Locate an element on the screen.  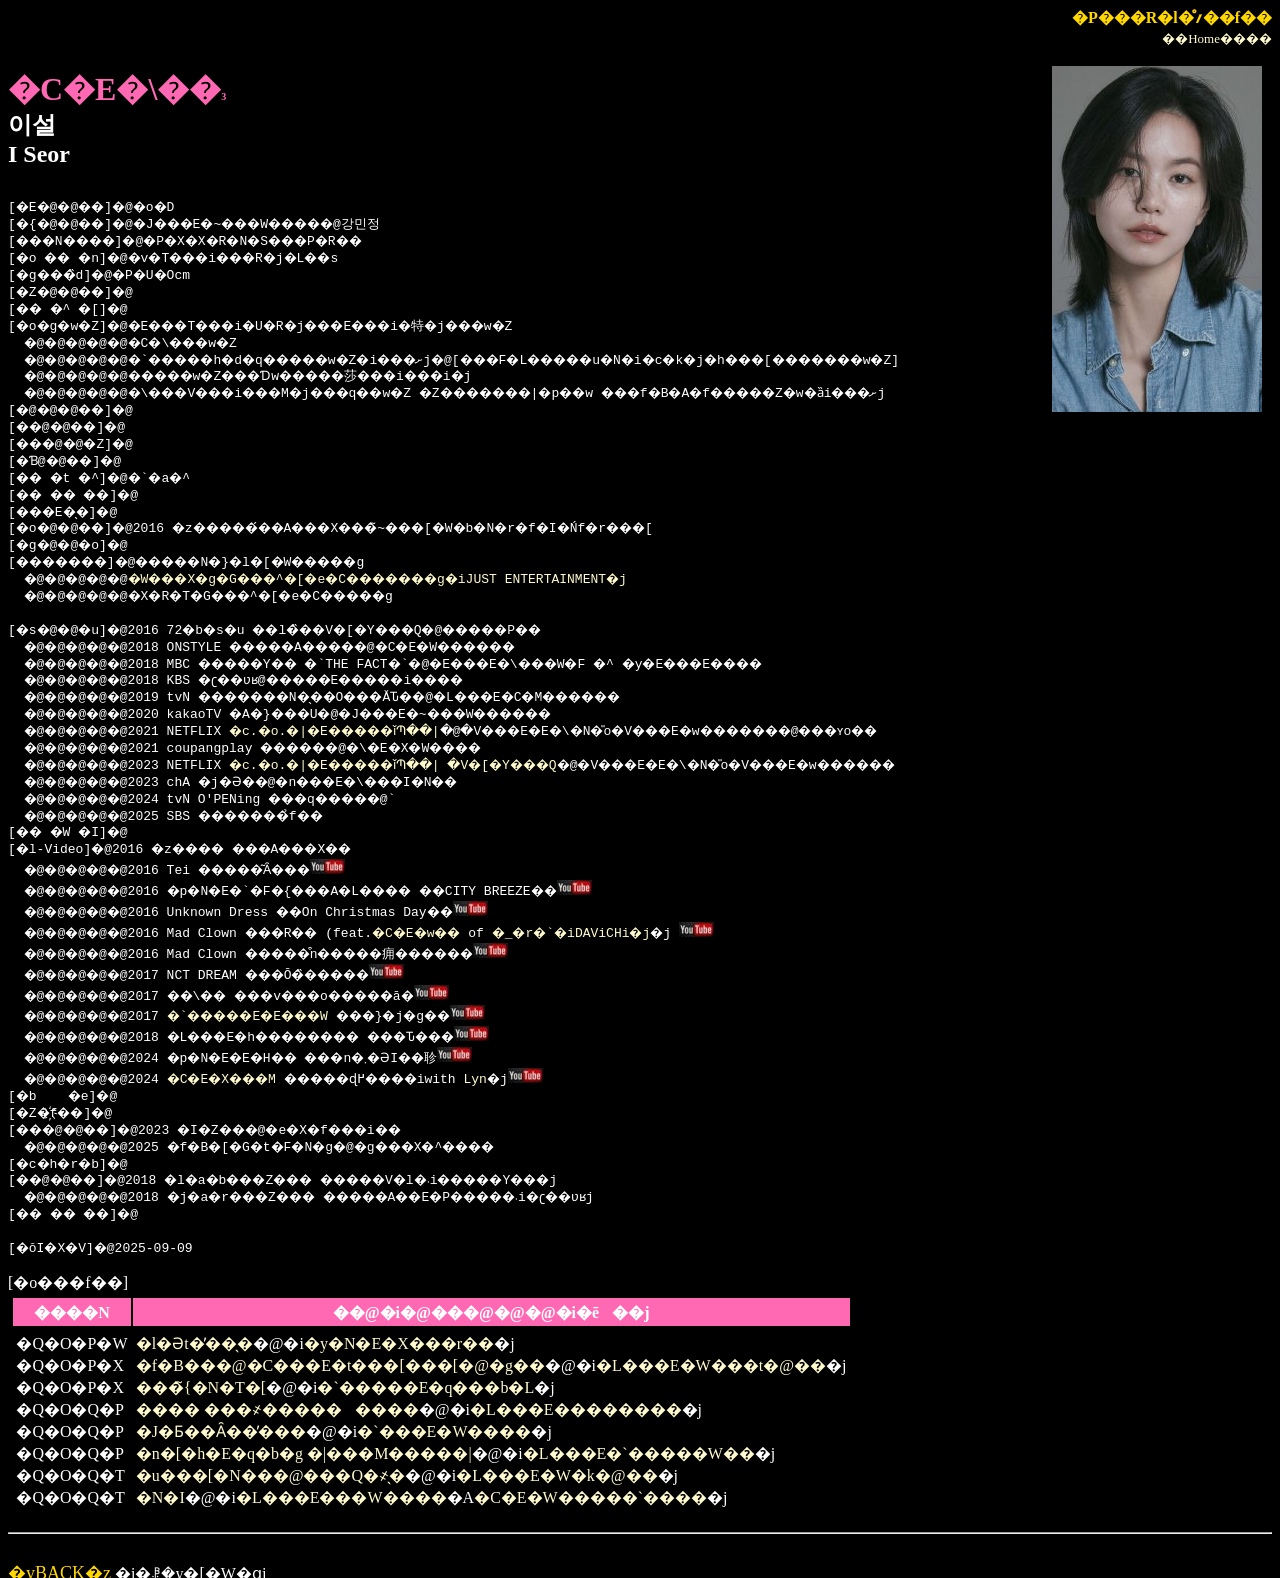
�c.�o.�|�E�����ǐՊ��| is located at coordinates (364, 732).